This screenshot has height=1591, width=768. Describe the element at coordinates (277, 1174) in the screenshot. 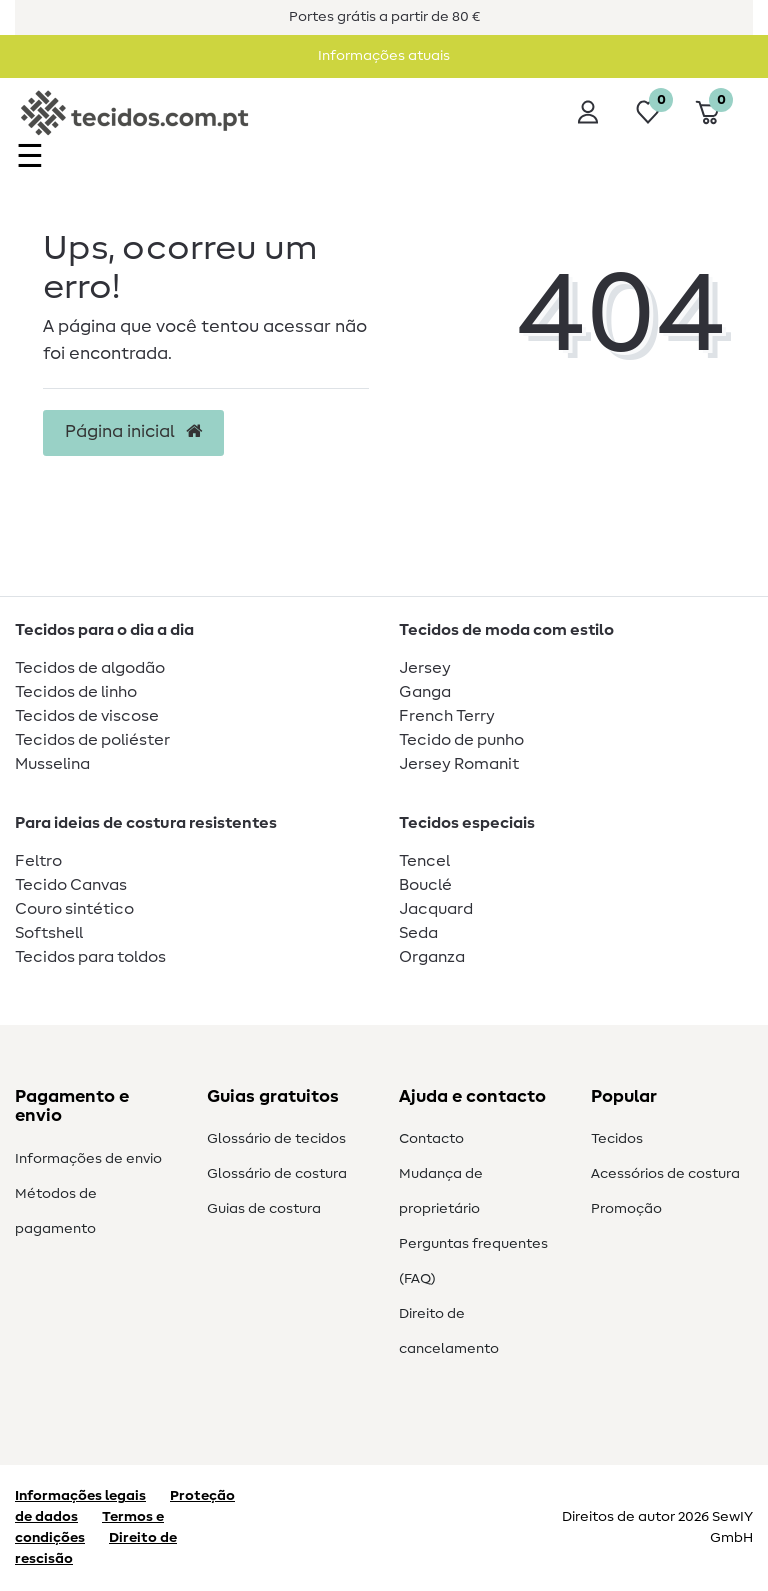

I see `Glossário de costura` at that location.